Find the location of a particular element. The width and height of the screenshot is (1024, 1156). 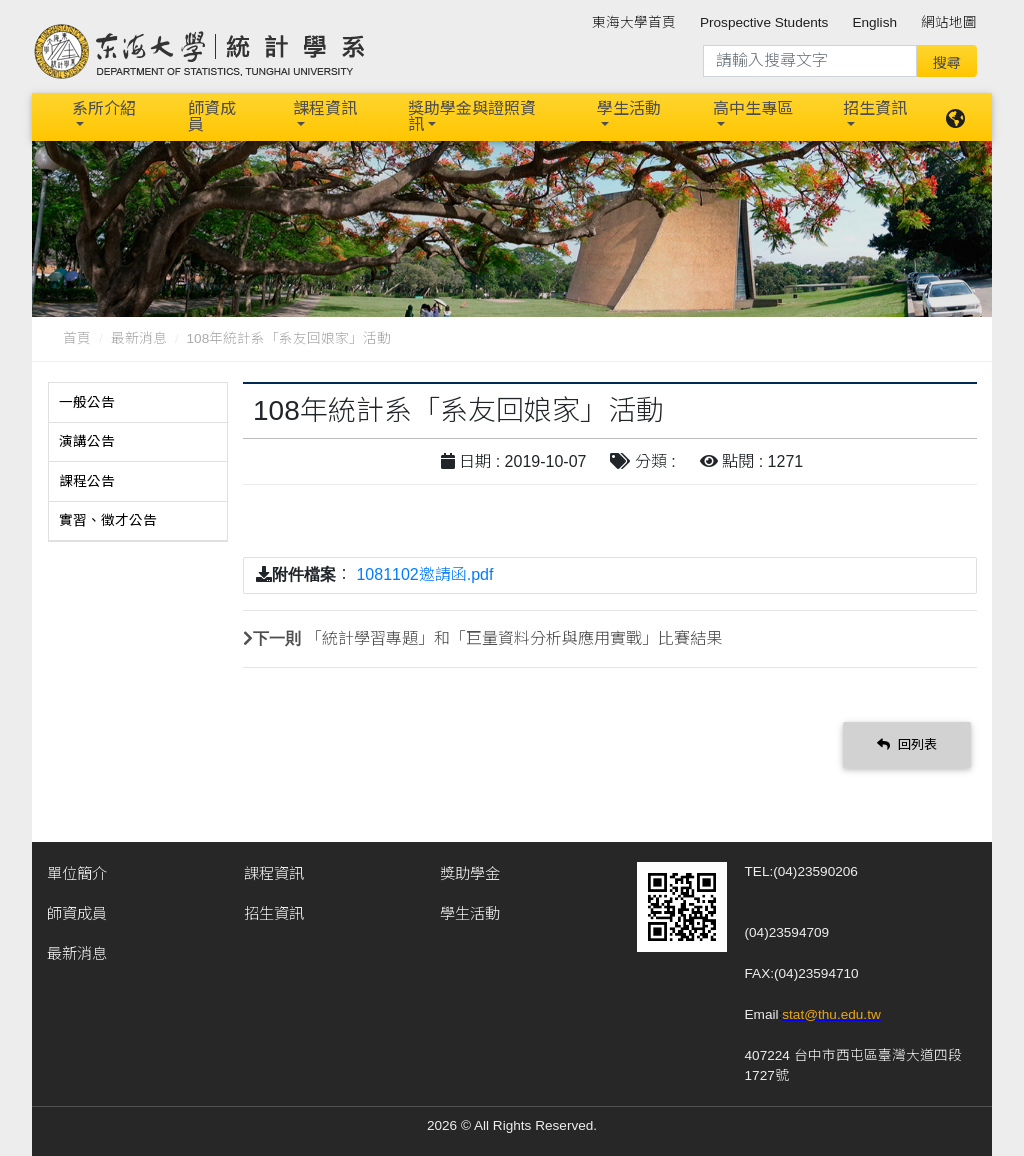

「統計學習專題」和「巨量資料分析與應用實戰」比賽結果 is located at coordinates (514, 638).